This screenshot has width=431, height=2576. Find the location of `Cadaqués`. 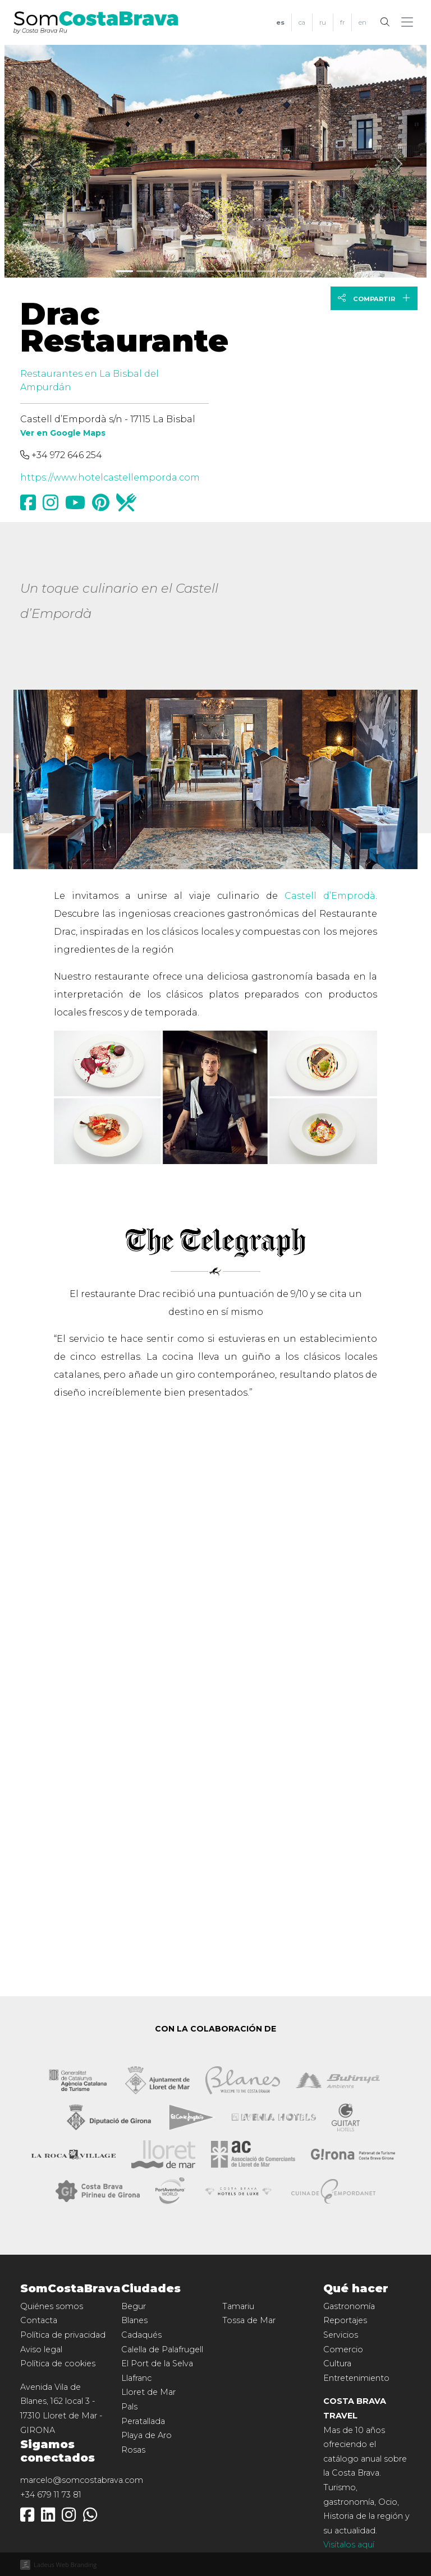

Cadaqués is located at coordinates (141, 2335).